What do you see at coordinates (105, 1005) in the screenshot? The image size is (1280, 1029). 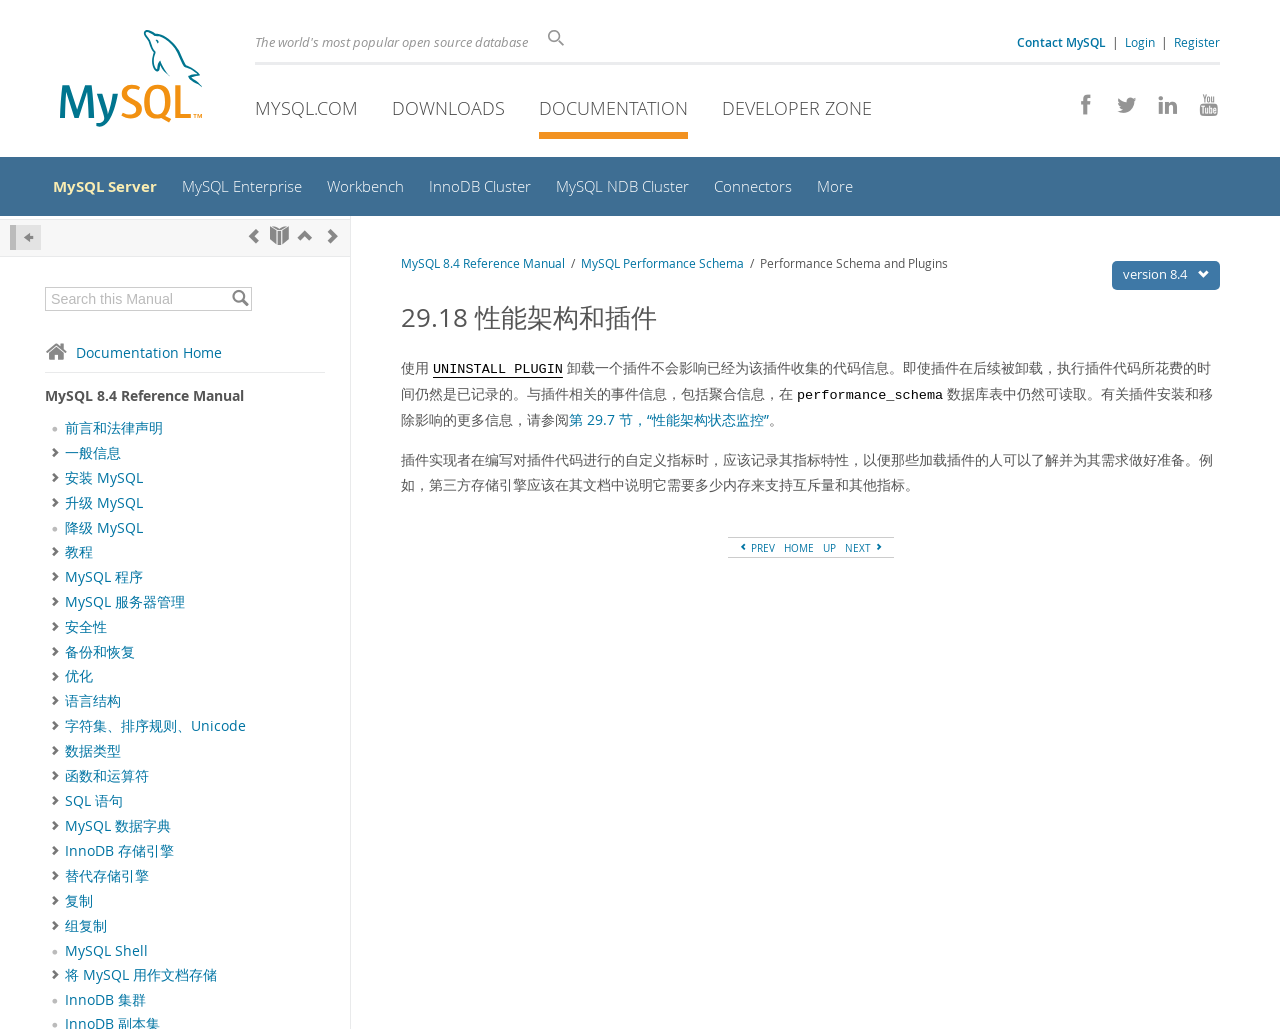 I see `InnoDB 集群` at bounding box center [105, 1005].